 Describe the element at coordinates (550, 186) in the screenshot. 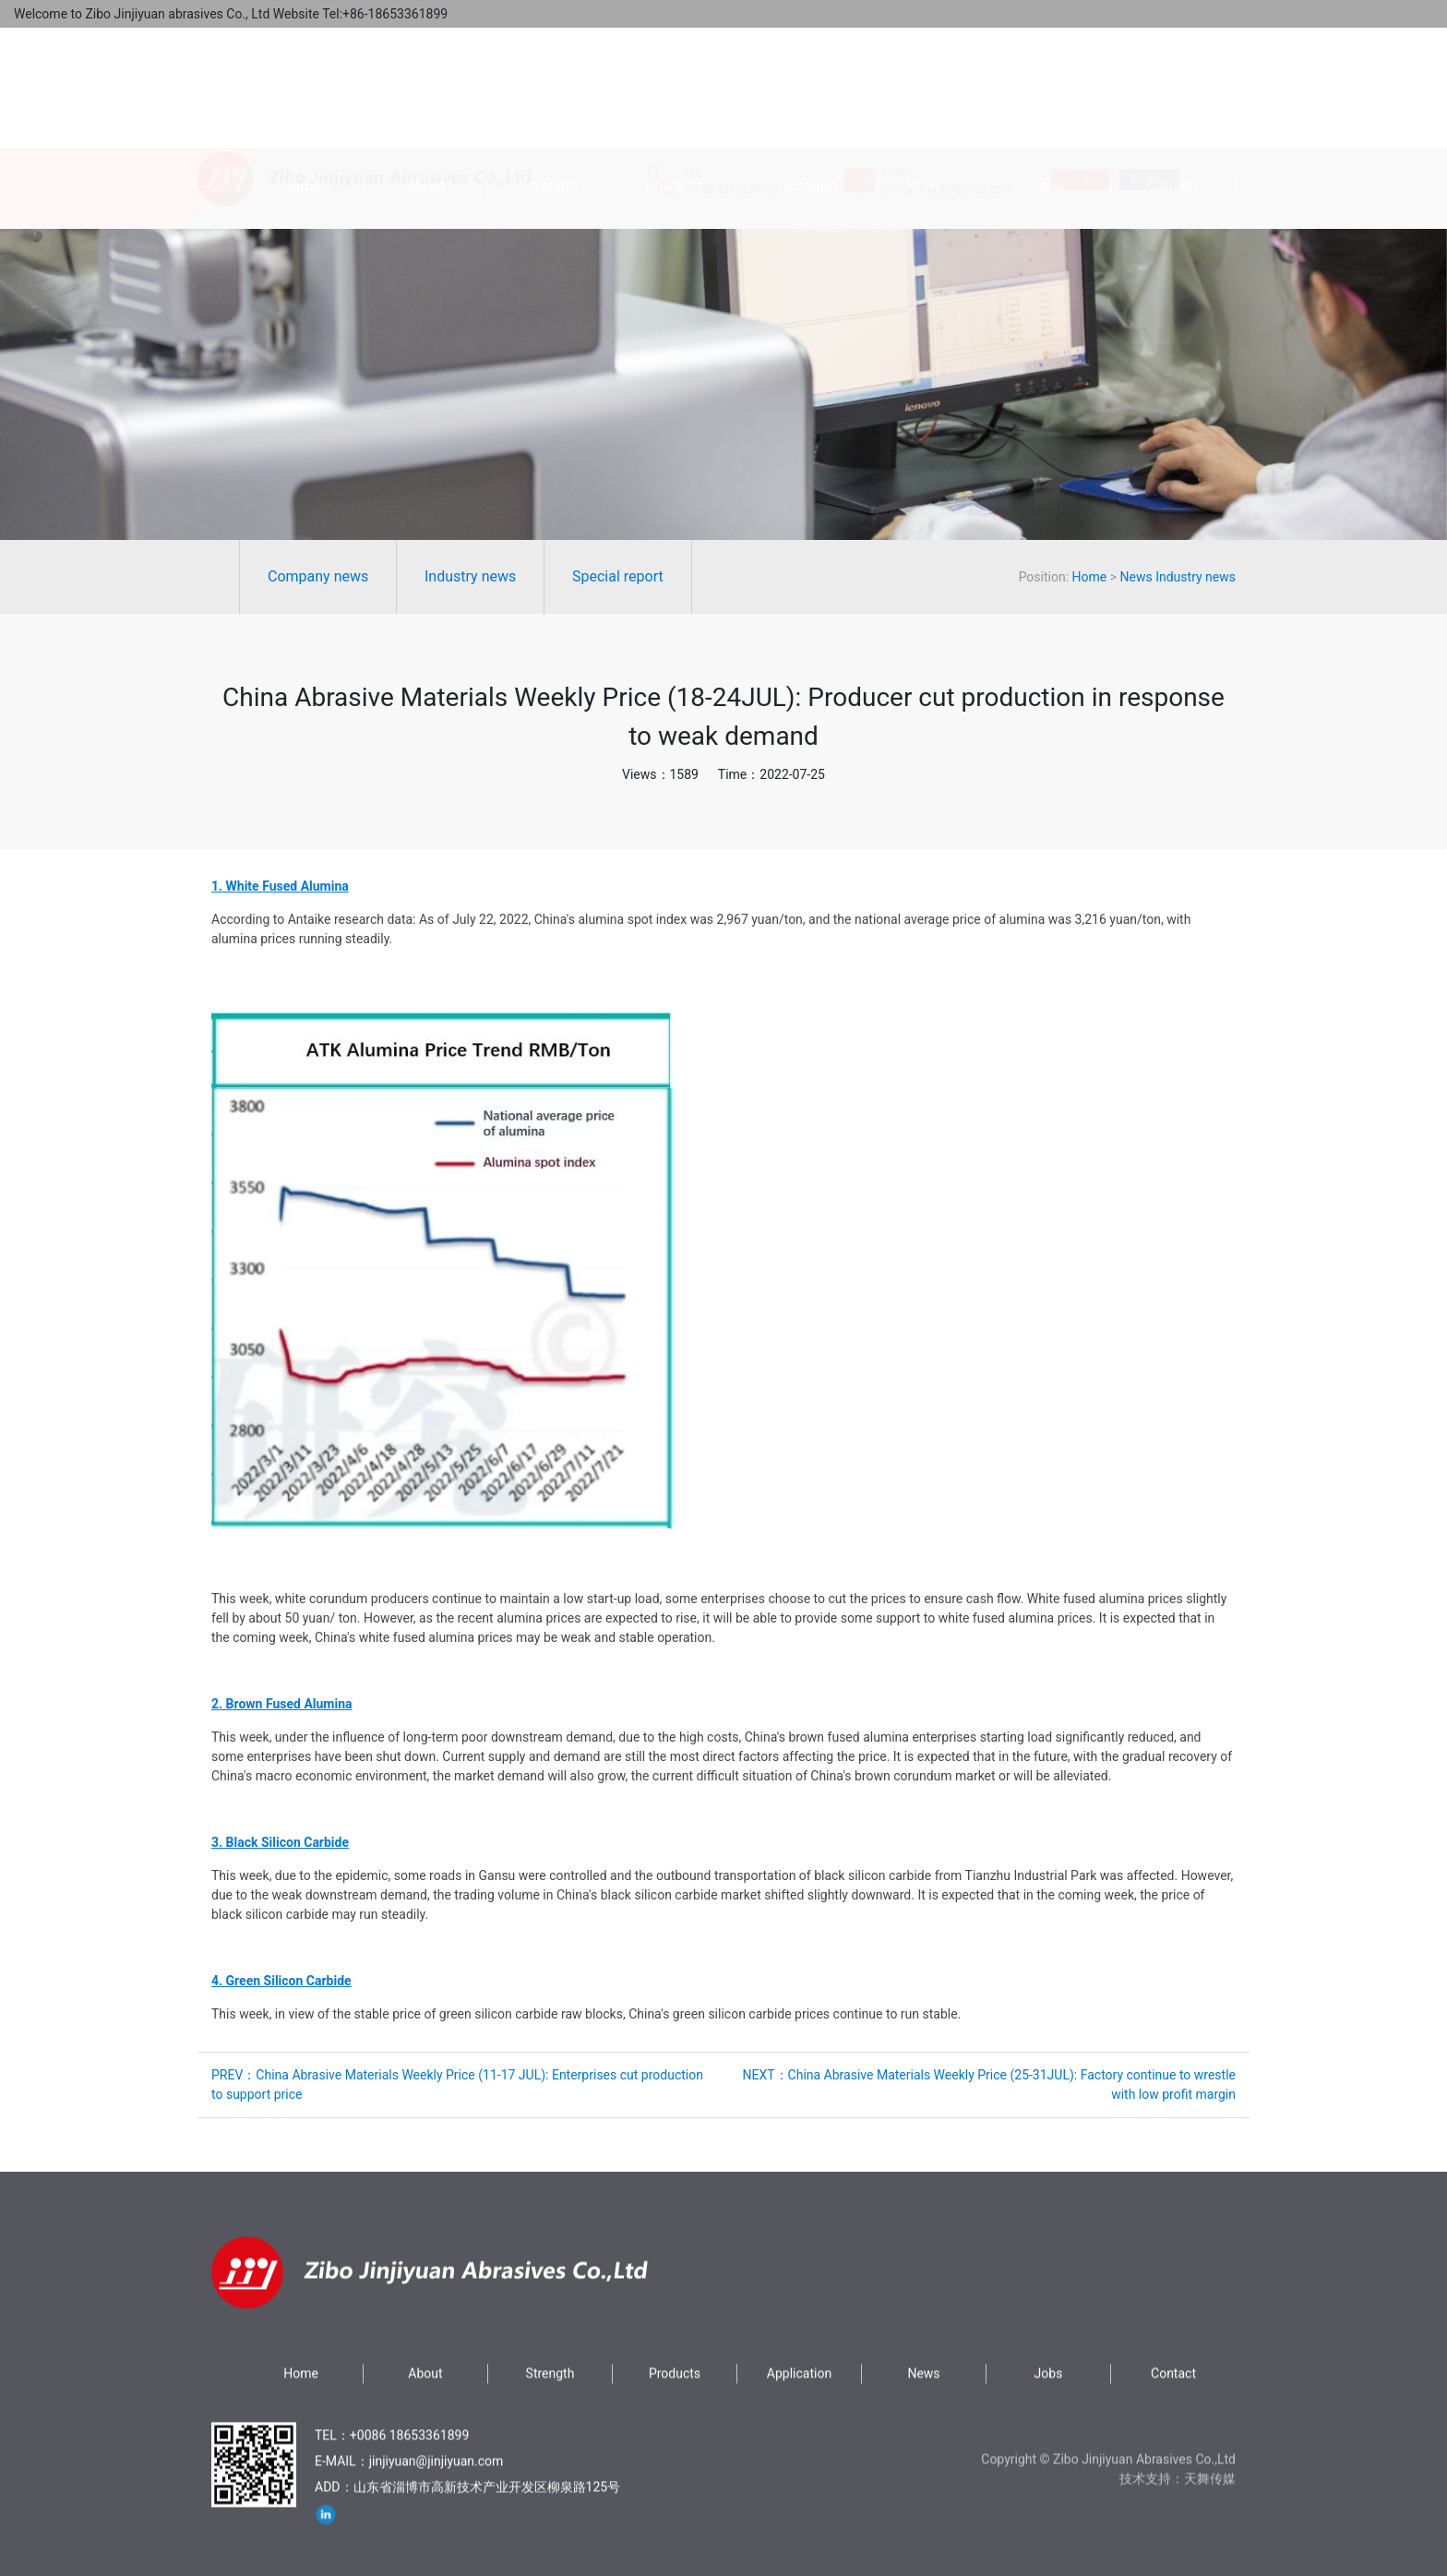

I see `Strength` at that location.